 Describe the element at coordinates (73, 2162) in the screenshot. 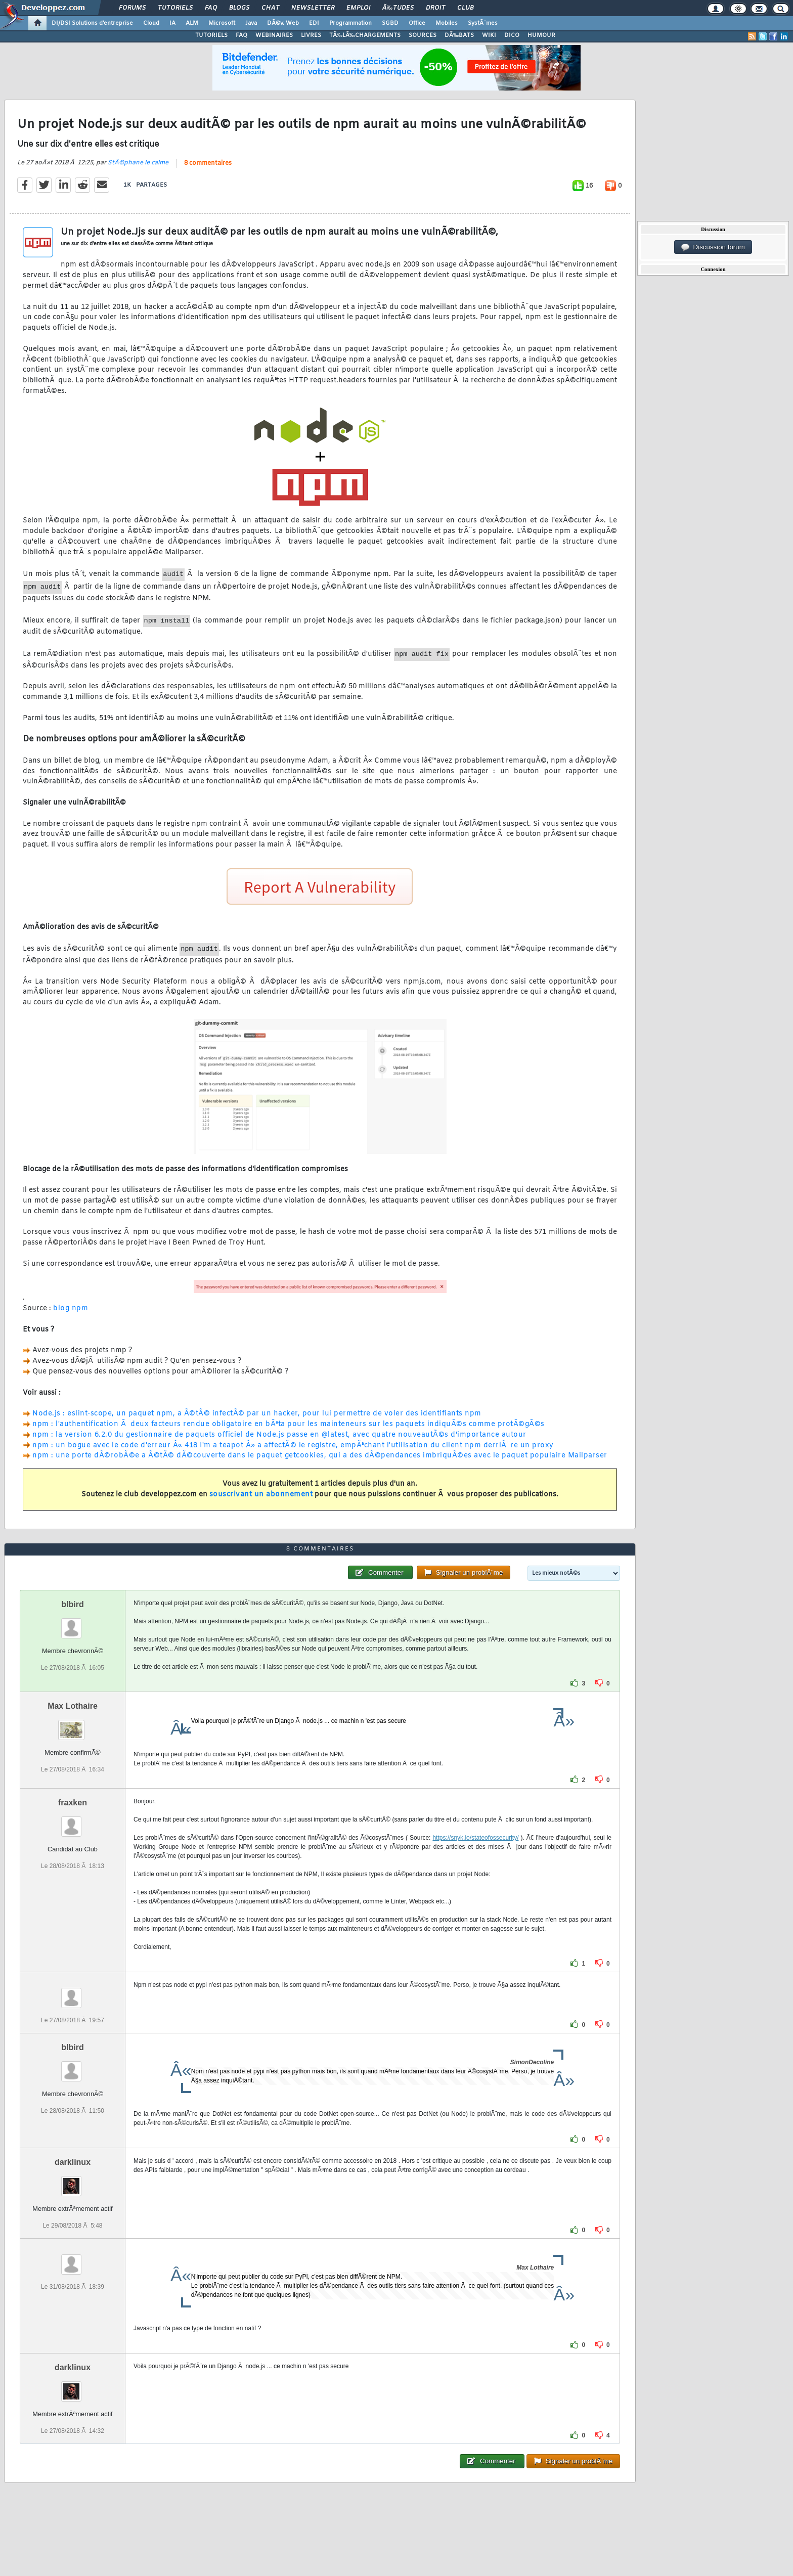

I see `darklinux` at that location.